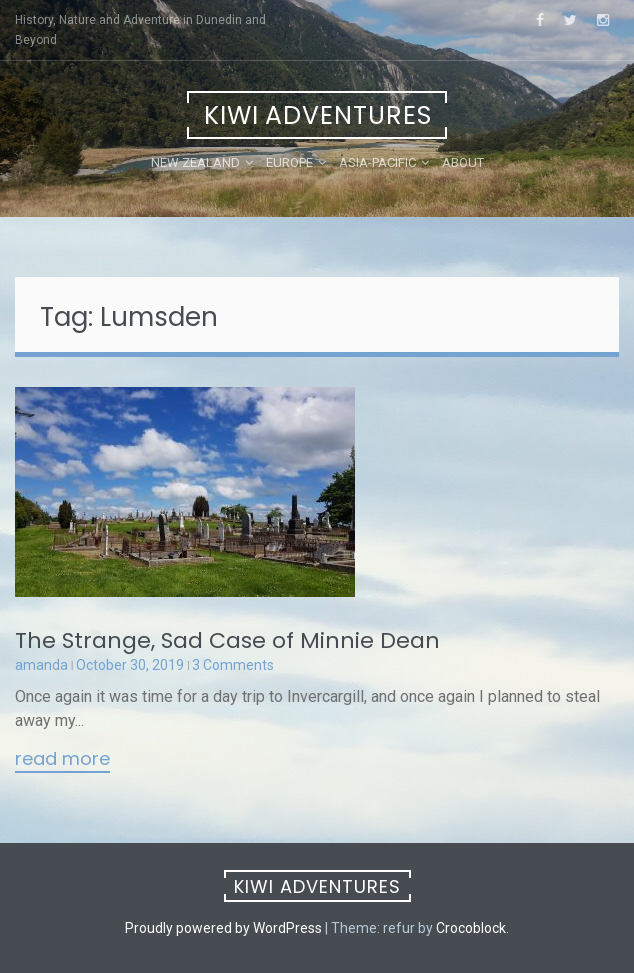 The height and width of the screenshot is (973, 634). Describe the element at coordinates (289, 162) in the screenshot. I see `Europe` at that location.